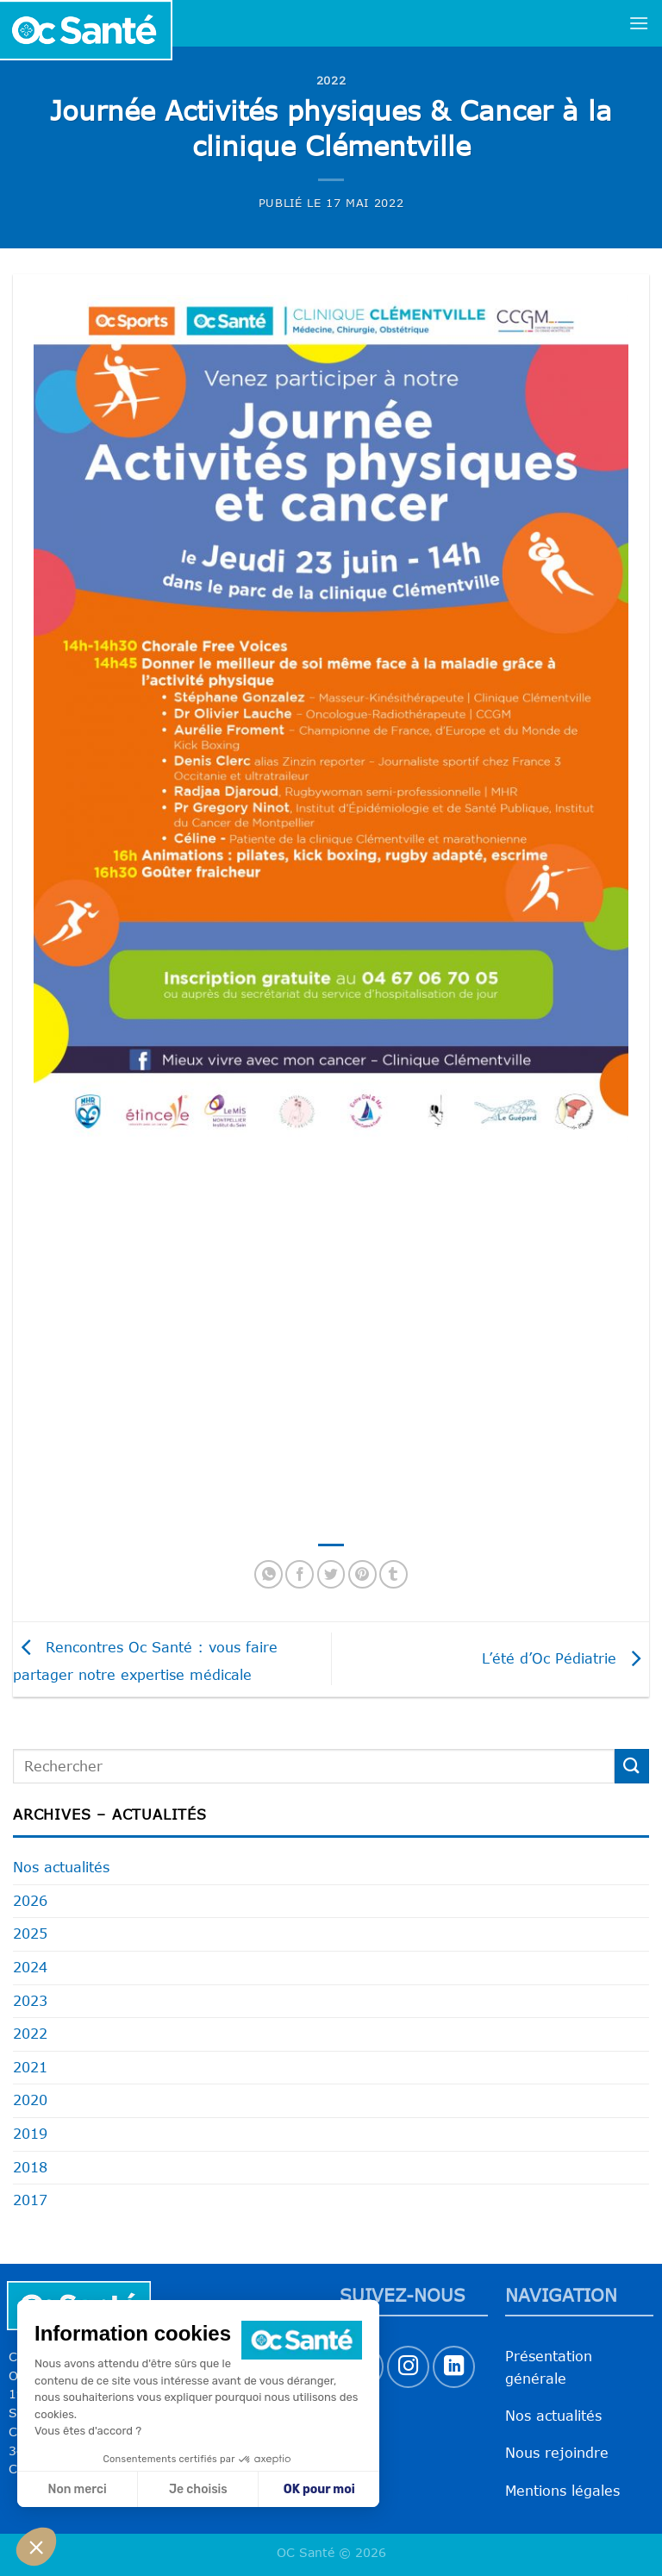 The width and height of the screenshot is (662, 2576). Describe the element at coordinates (557, 2452) in the screenshot. I see `Nous rejoindre` at that location.